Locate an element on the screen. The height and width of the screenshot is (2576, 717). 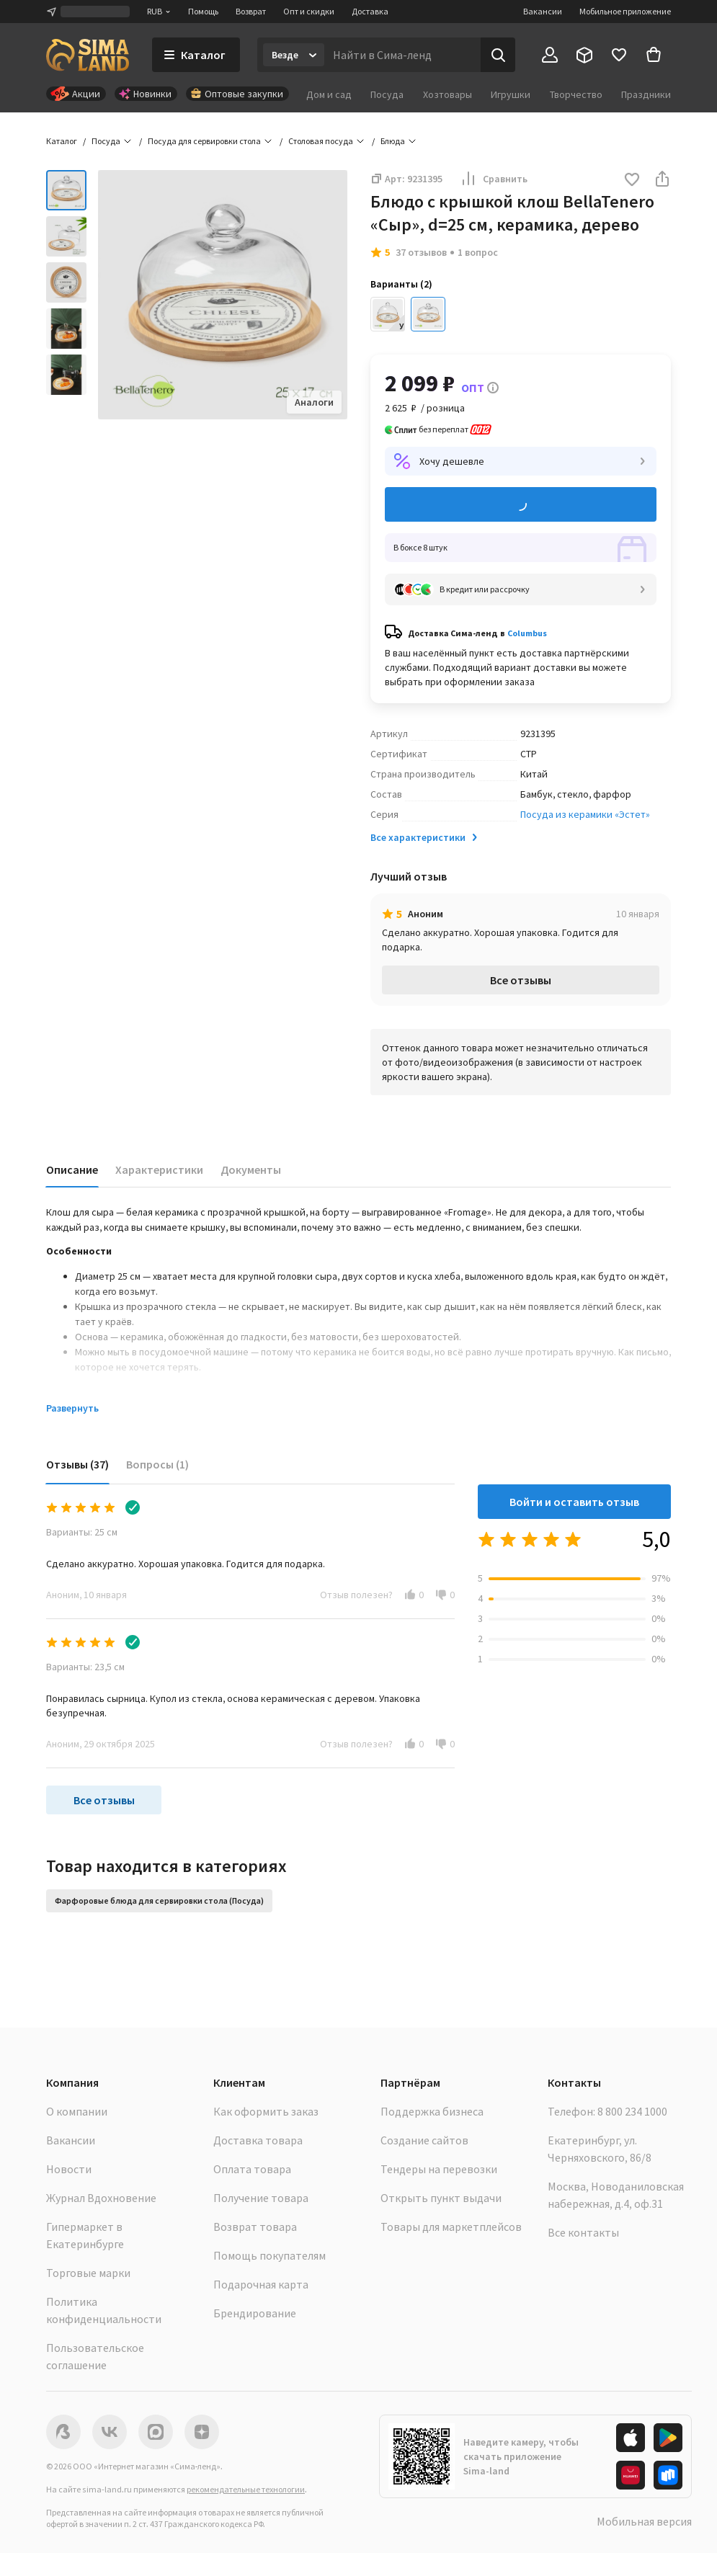
Сравнить [button] is located at coordinates (493, 178).